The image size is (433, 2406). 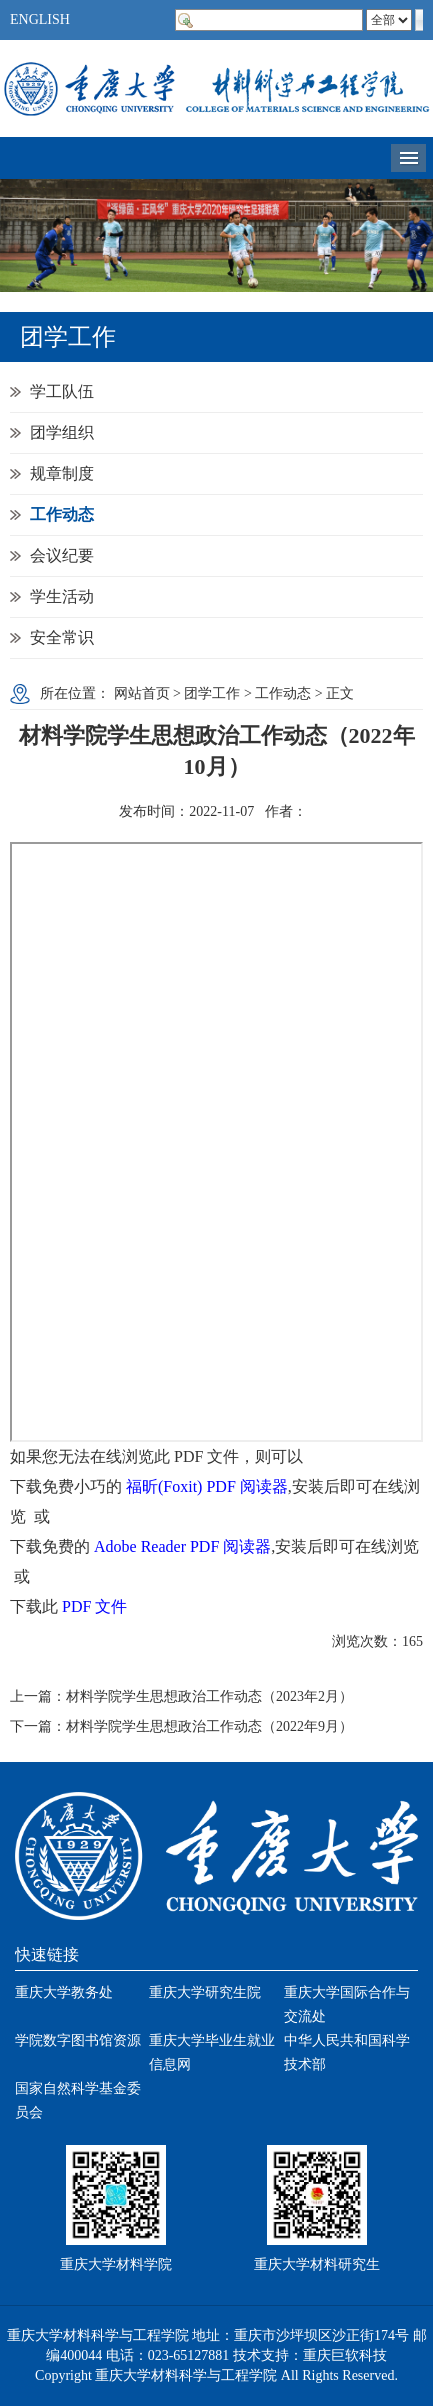 I want to click on 团学组织, so click(x=62, y=432).